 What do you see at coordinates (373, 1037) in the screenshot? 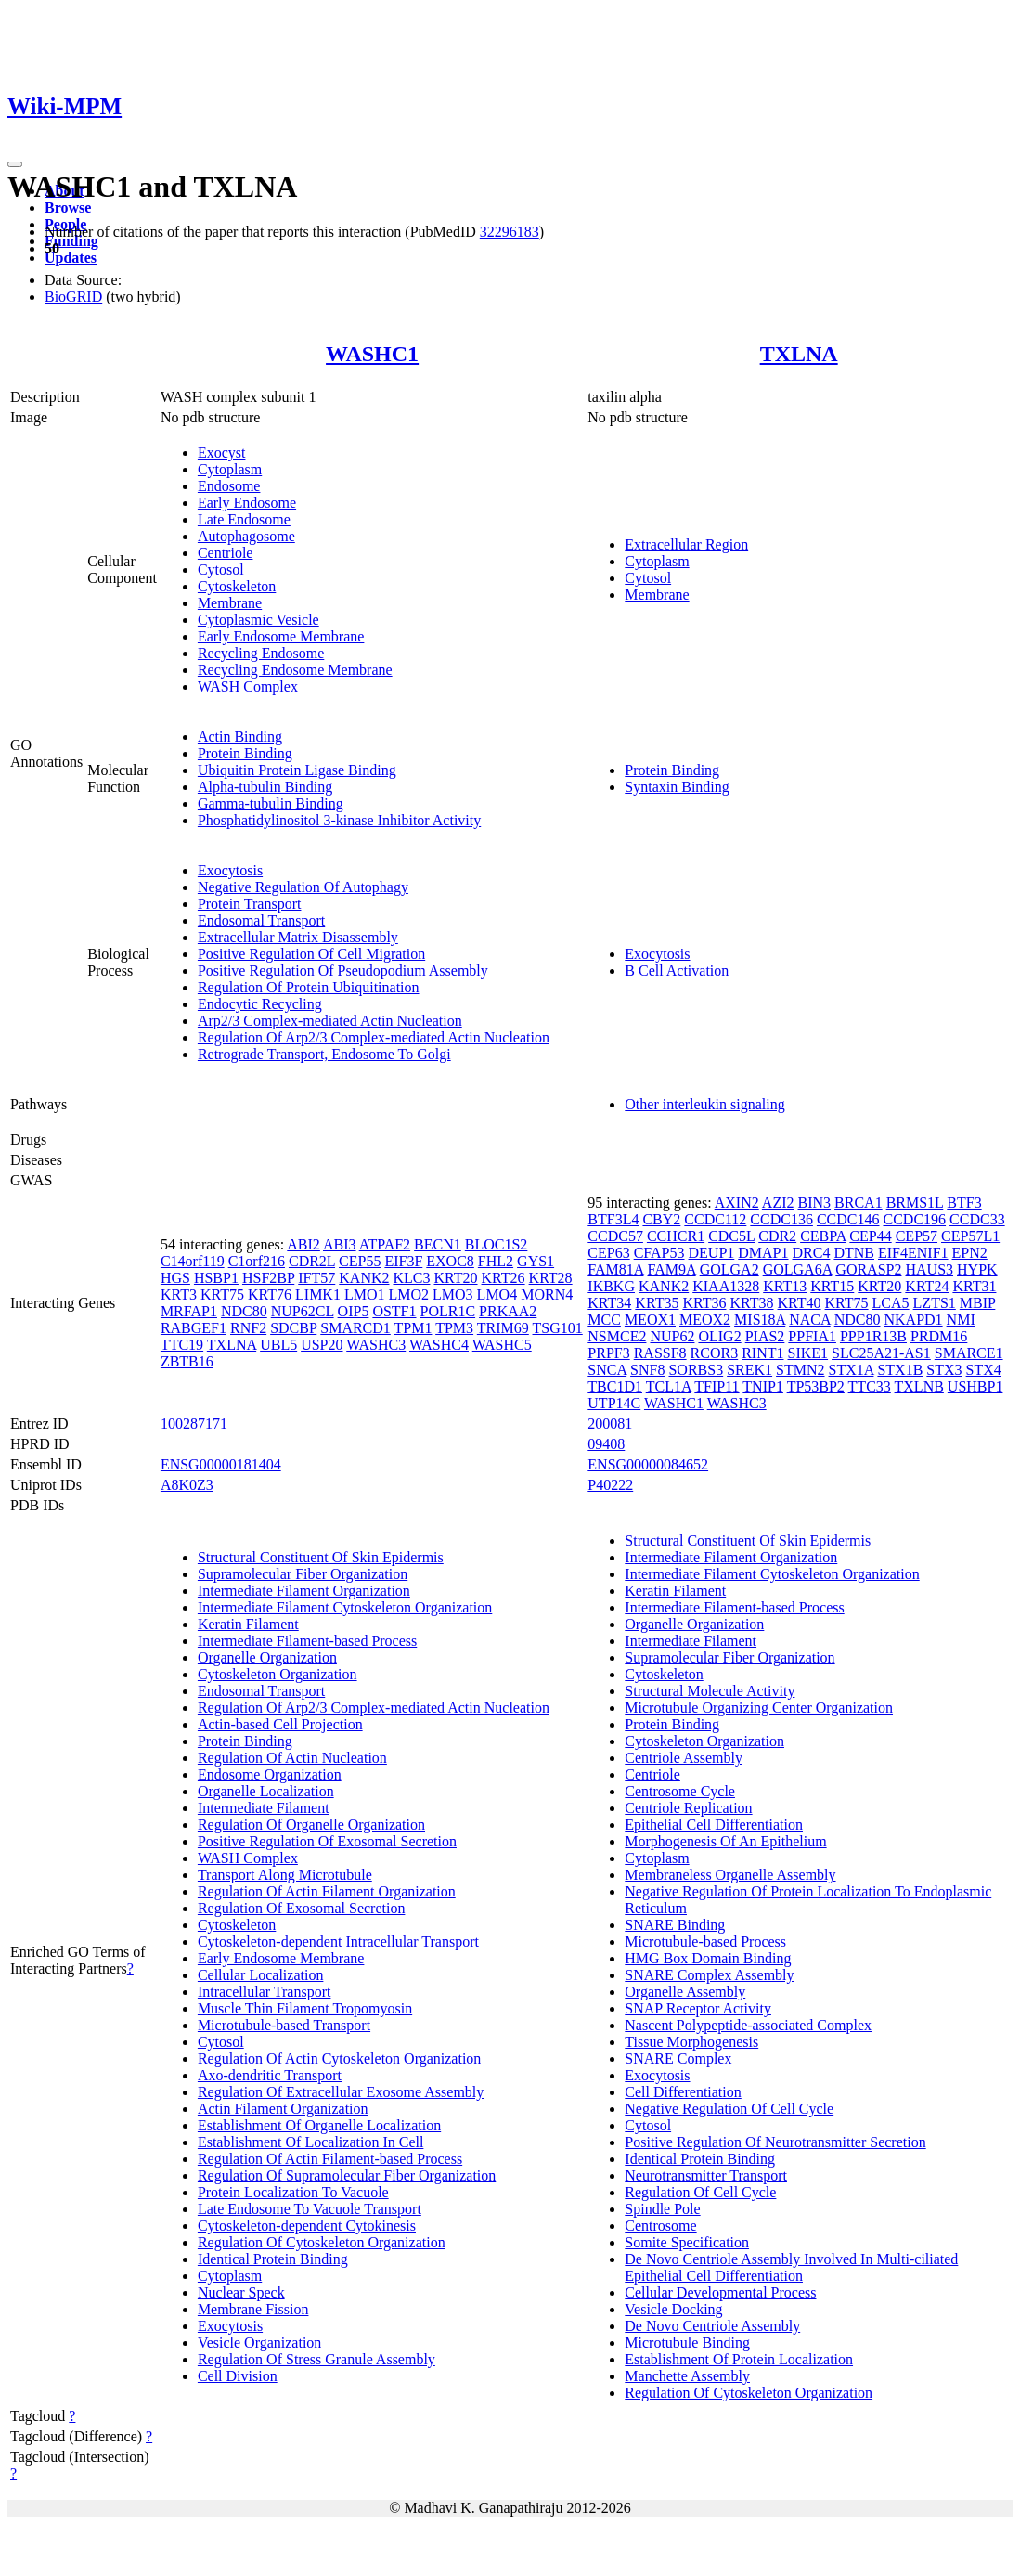
I see `Regulation Of Arp2/3 Complex-mediated Actin Nucleation` at bounding box center [373, 1037].